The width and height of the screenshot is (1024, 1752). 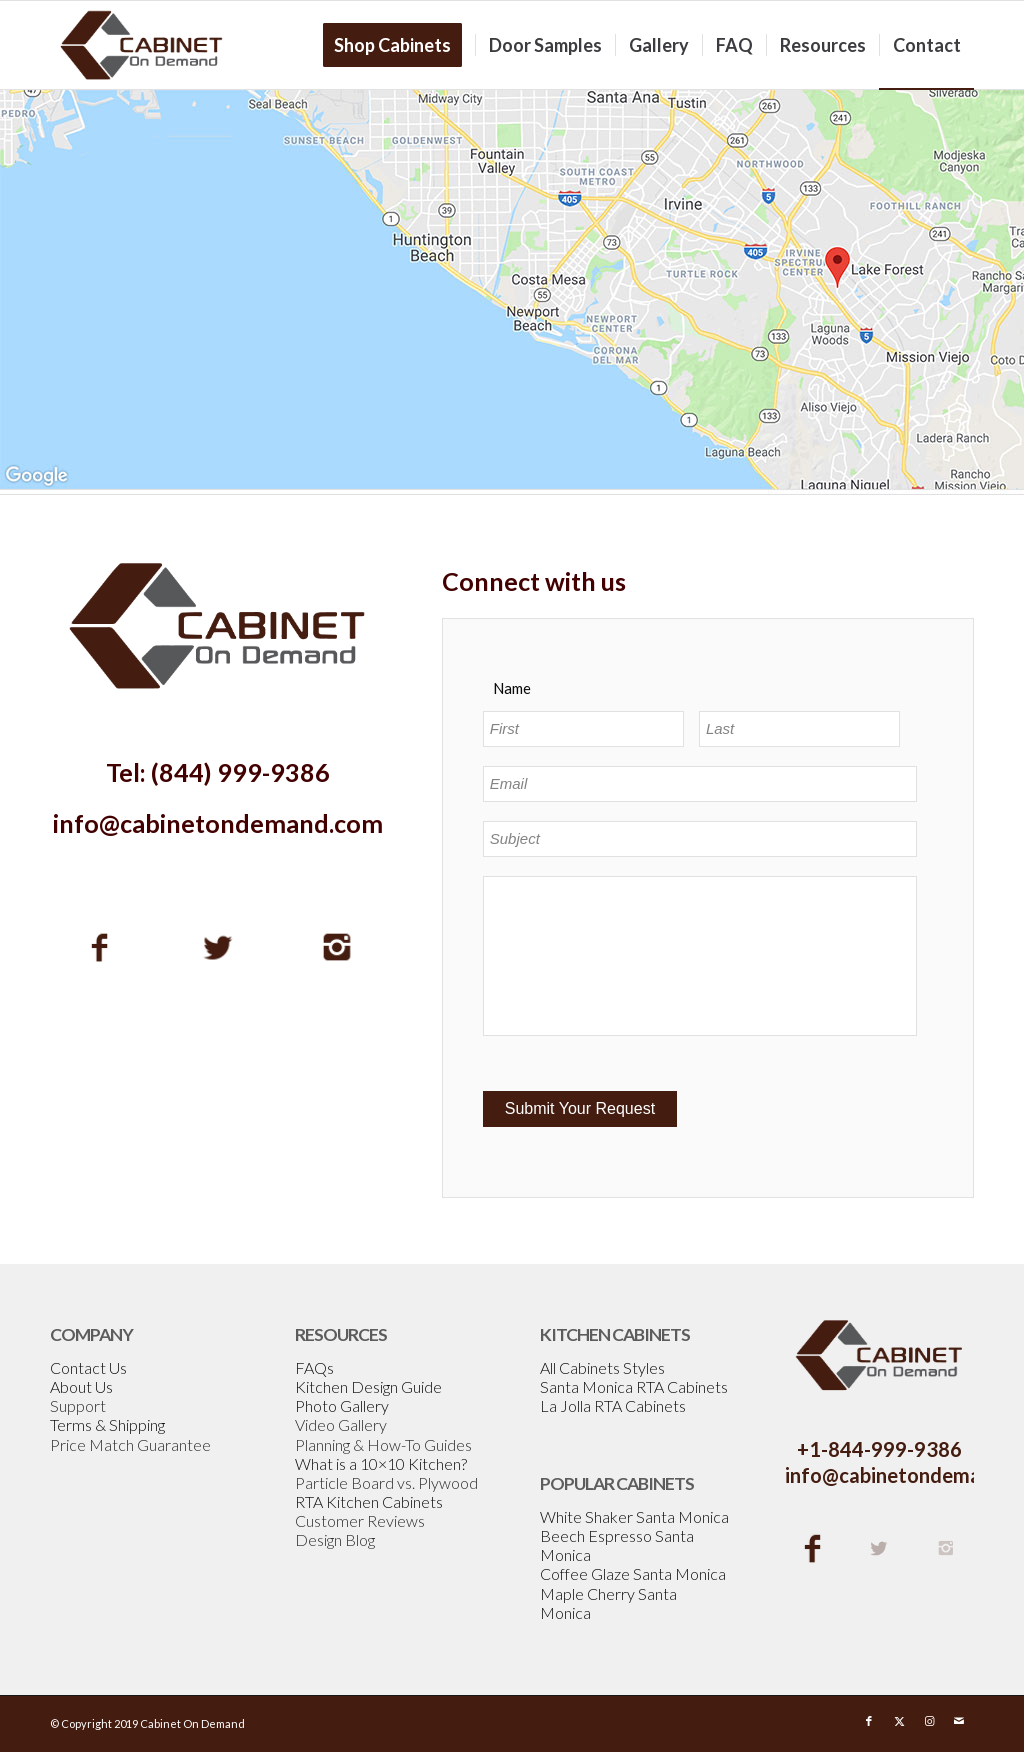 I want to click on La Jolla RTA Cabinets, so click(x=613, y=1405).